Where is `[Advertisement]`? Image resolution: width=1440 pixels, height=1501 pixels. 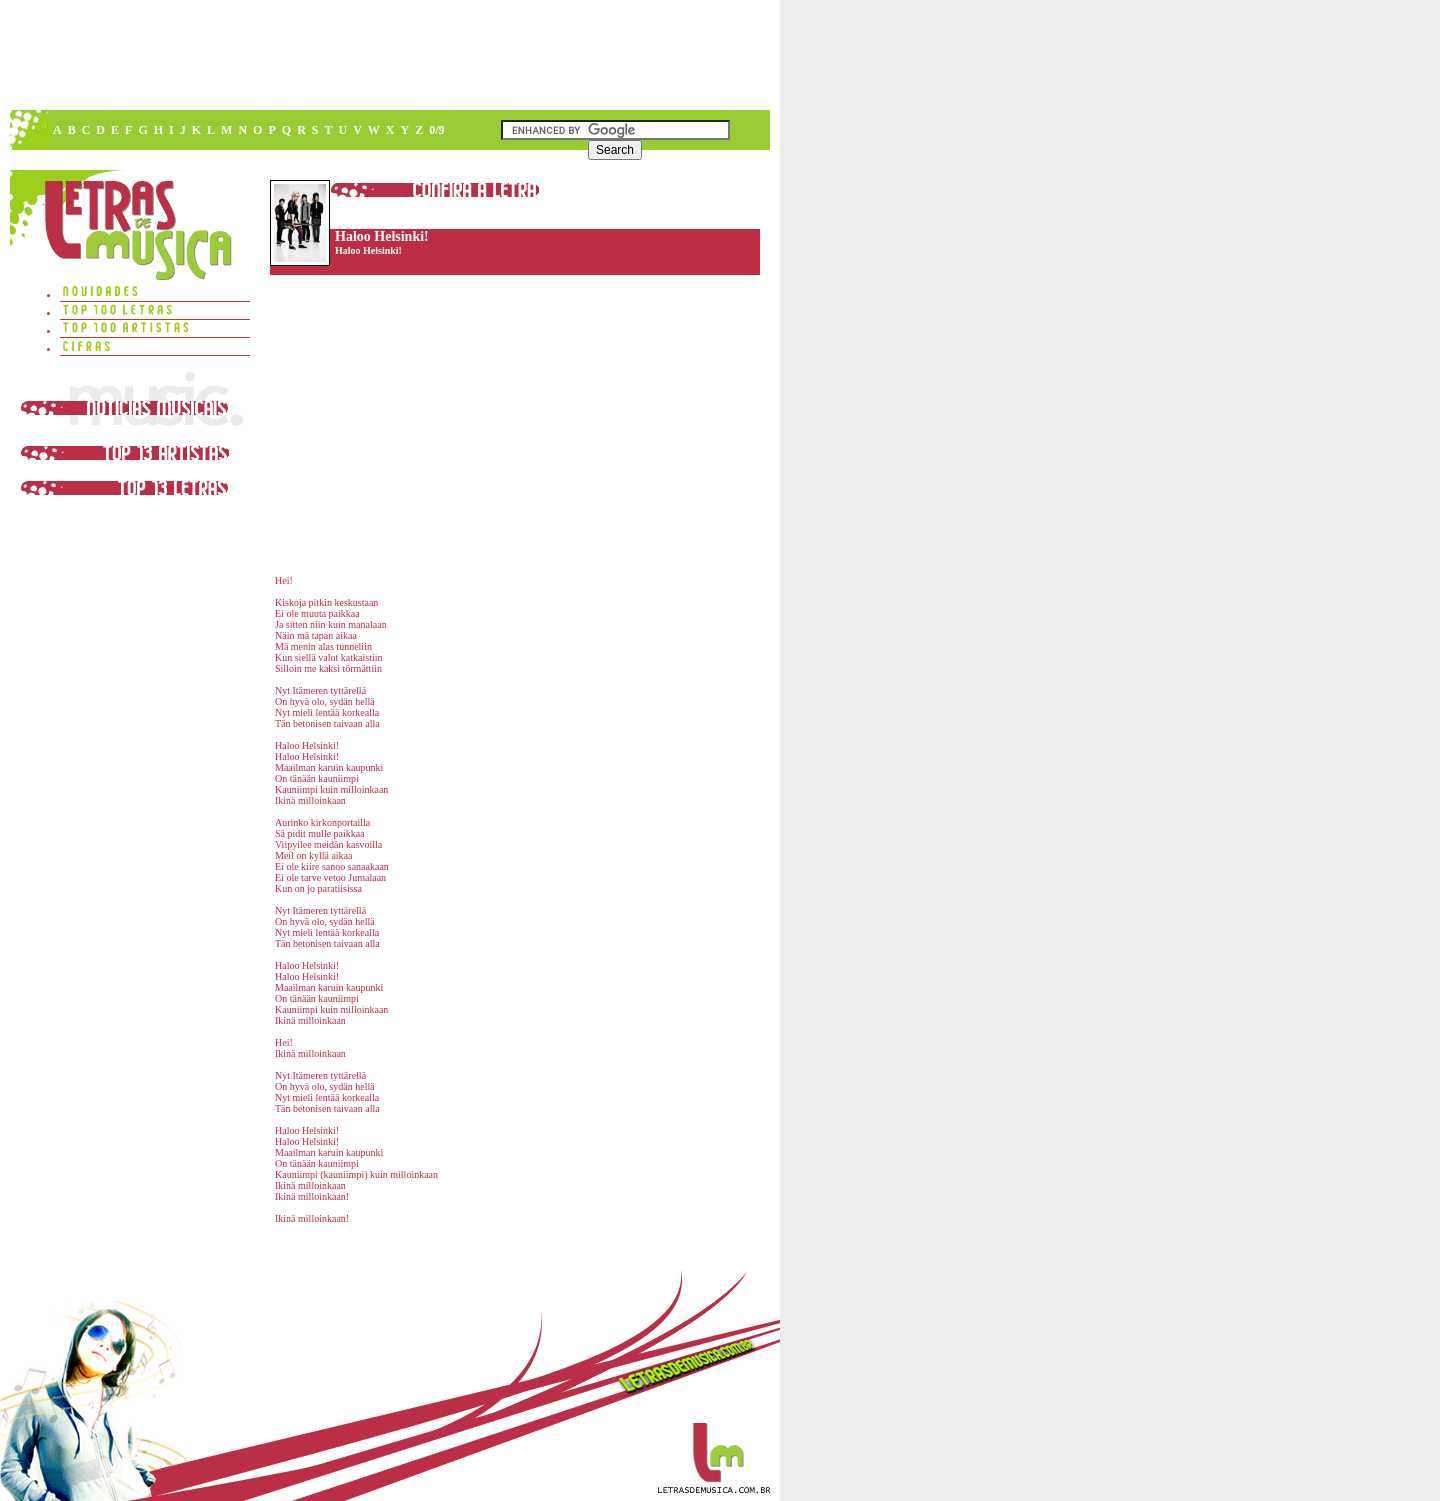
[Advertisement] is located at coordinates (389, 55).